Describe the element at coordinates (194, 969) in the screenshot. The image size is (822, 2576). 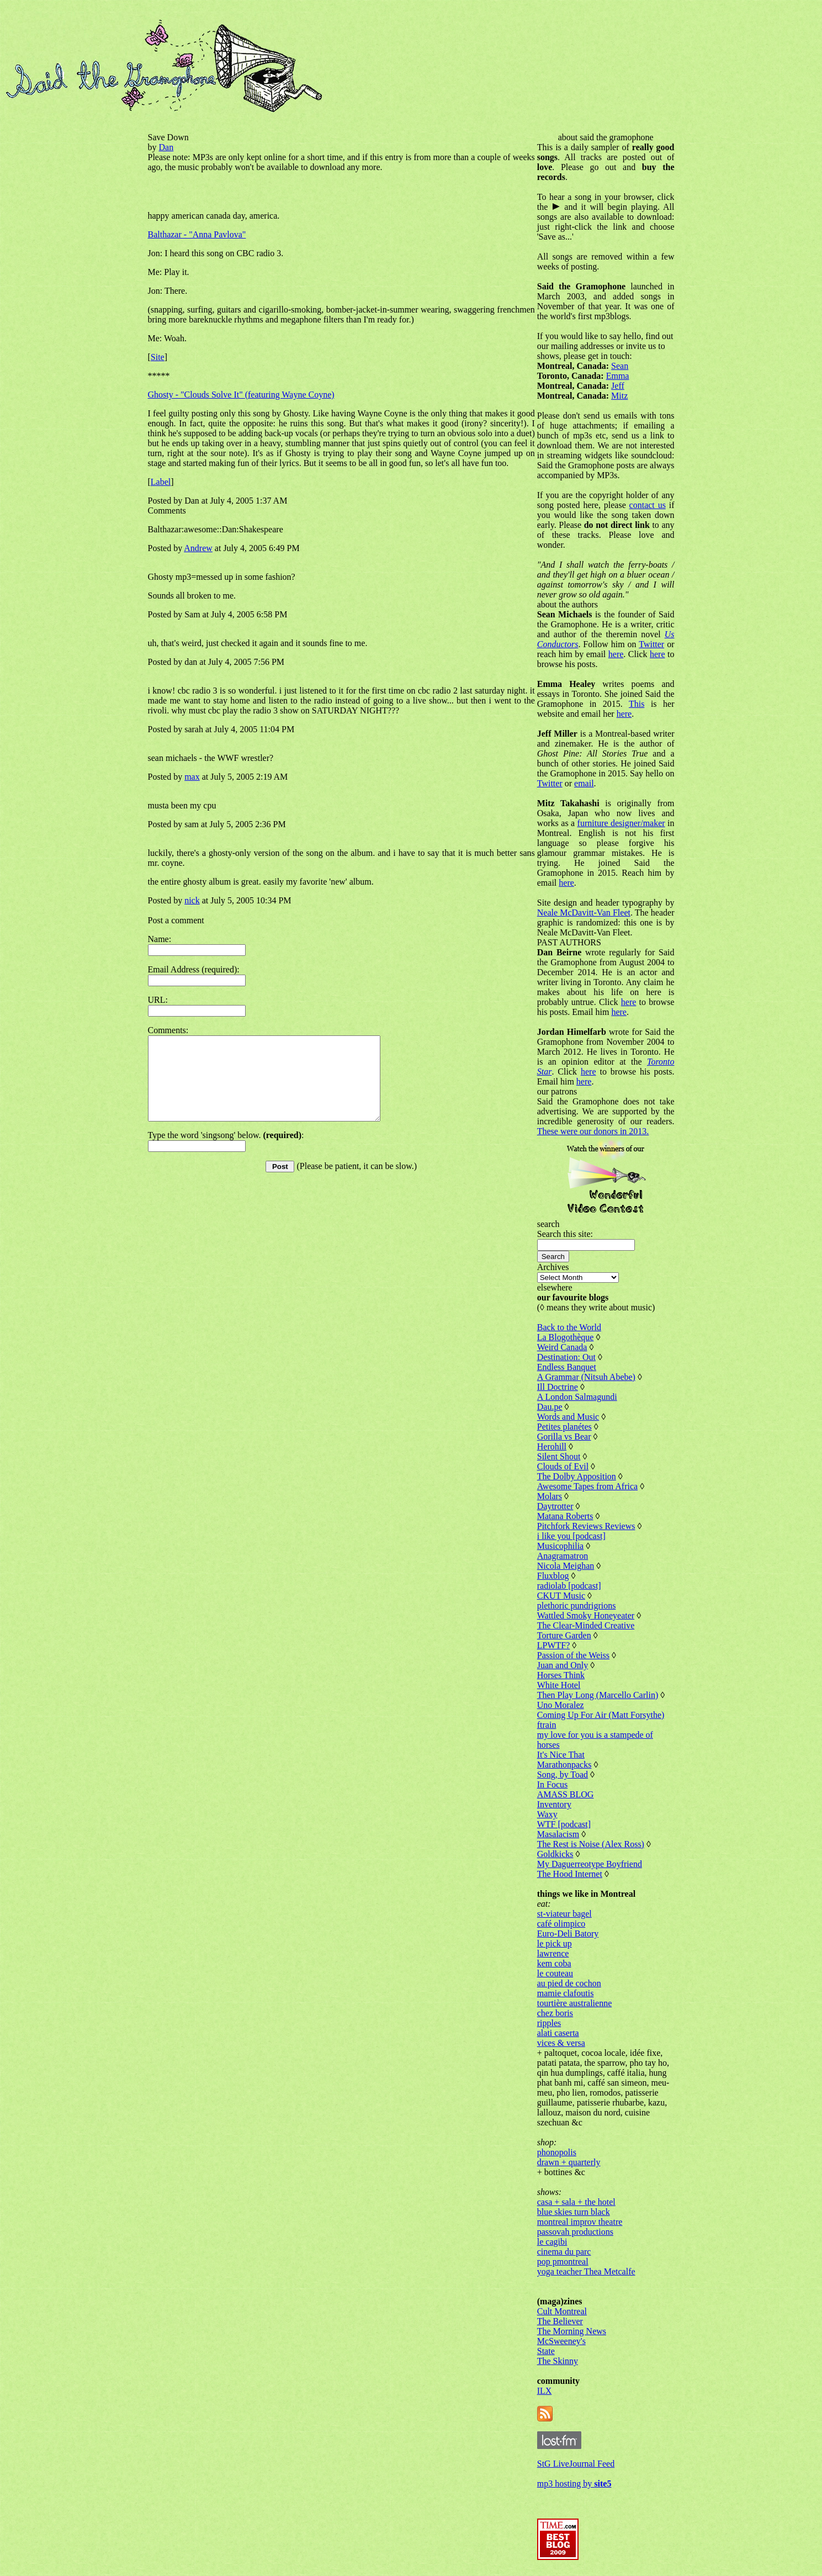
I see `Email Address (required):` at that location.